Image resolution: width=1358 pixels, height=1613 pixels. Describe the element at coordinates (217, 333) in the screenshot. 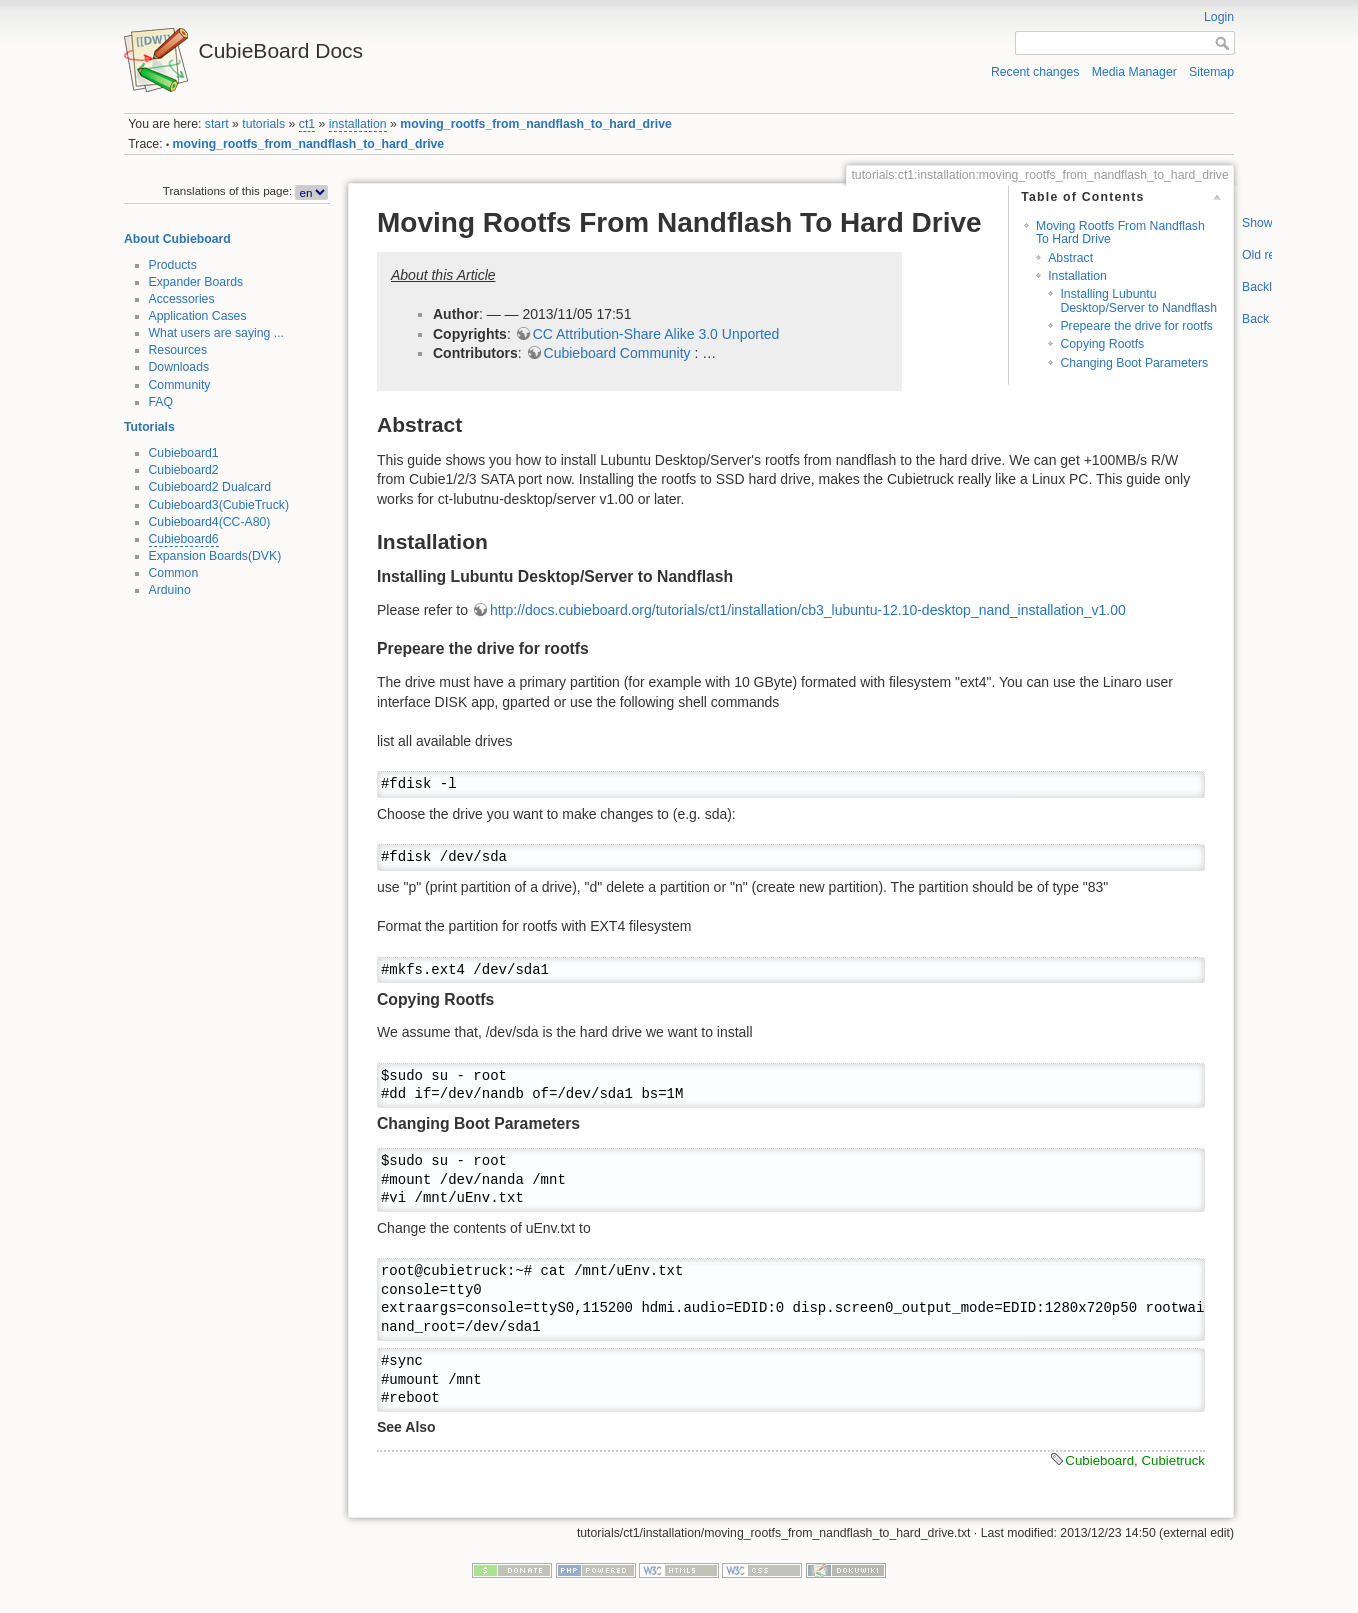

I see `What users are saying ...` at that location.